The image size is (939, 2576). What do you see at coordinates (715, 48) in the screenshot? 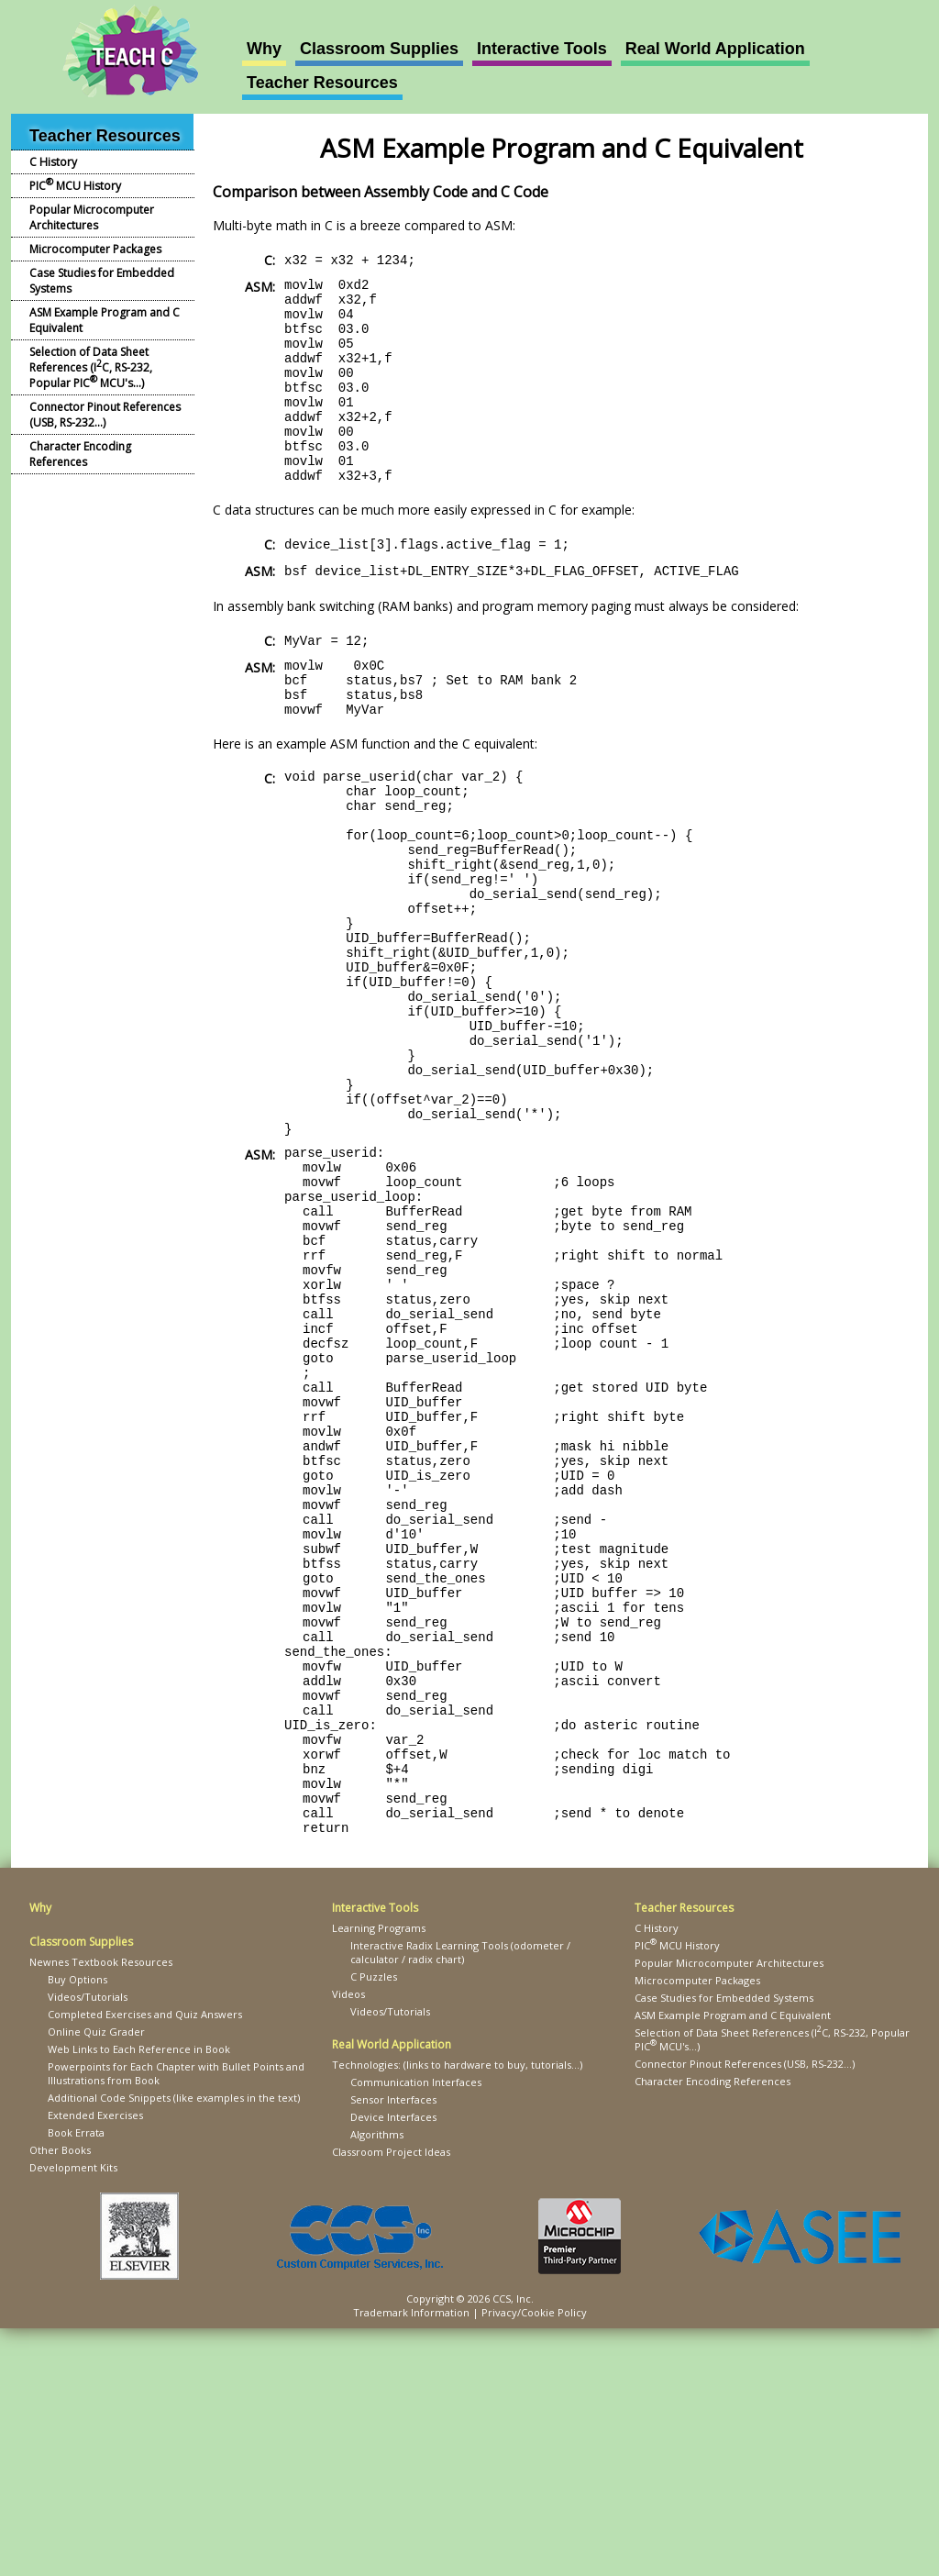
I see `Real World Application` at bounding box center [715, 48].